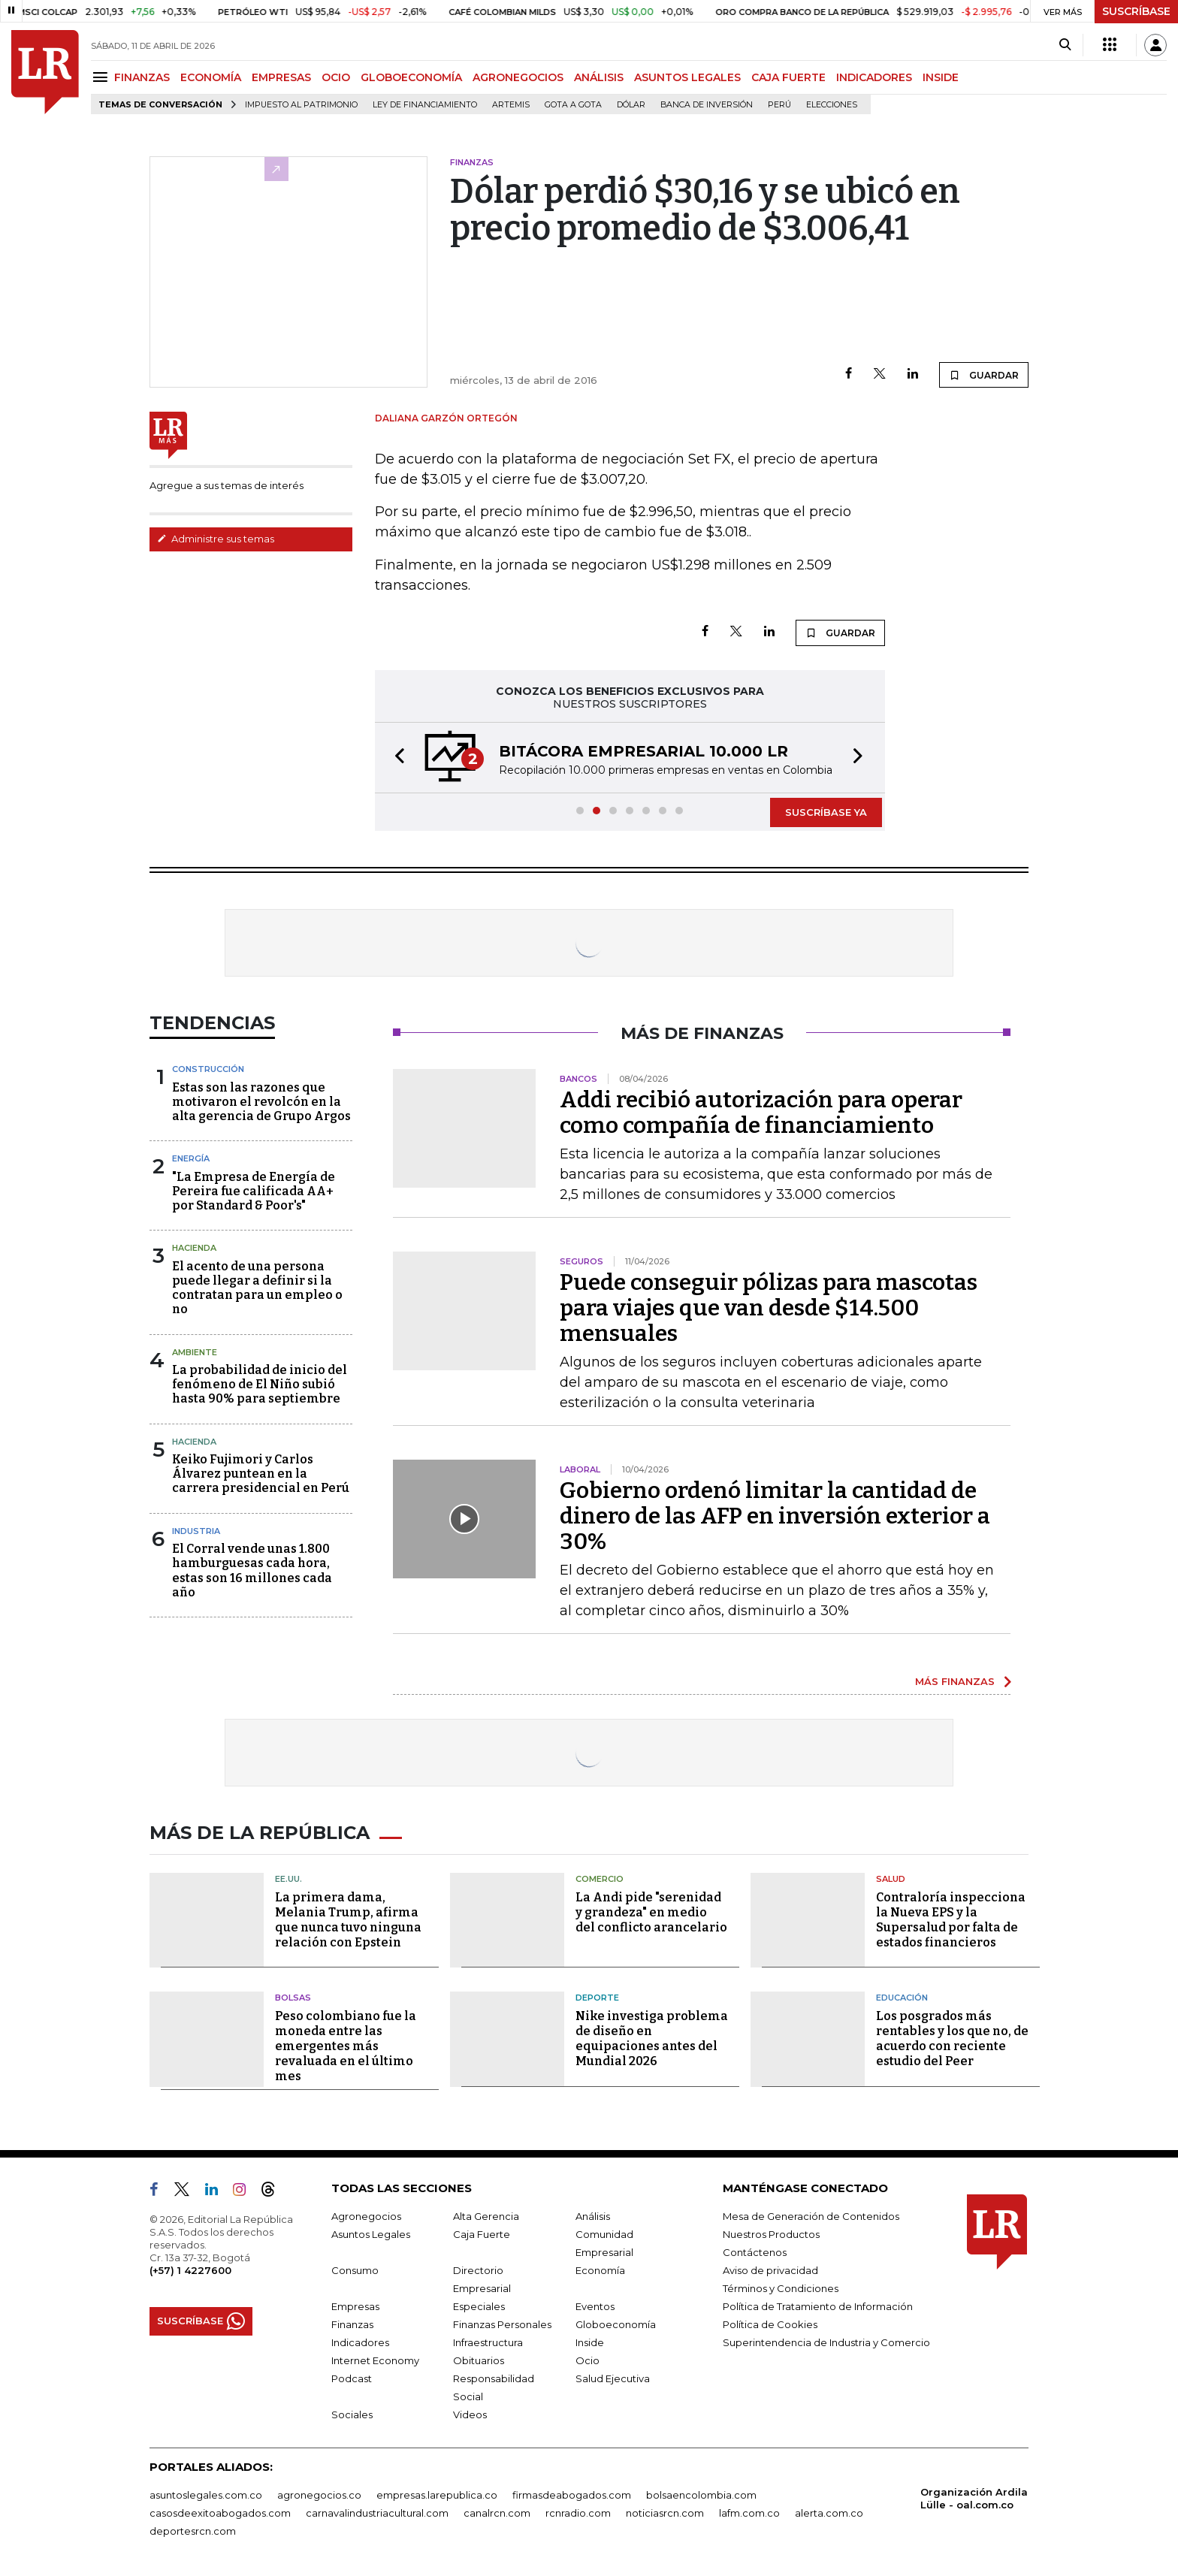 This screenshot has height=2576, width=1178. Describe the element at coordinates (425, 105) in the screenshot. I see `Ley de Financiamiento` at that location.